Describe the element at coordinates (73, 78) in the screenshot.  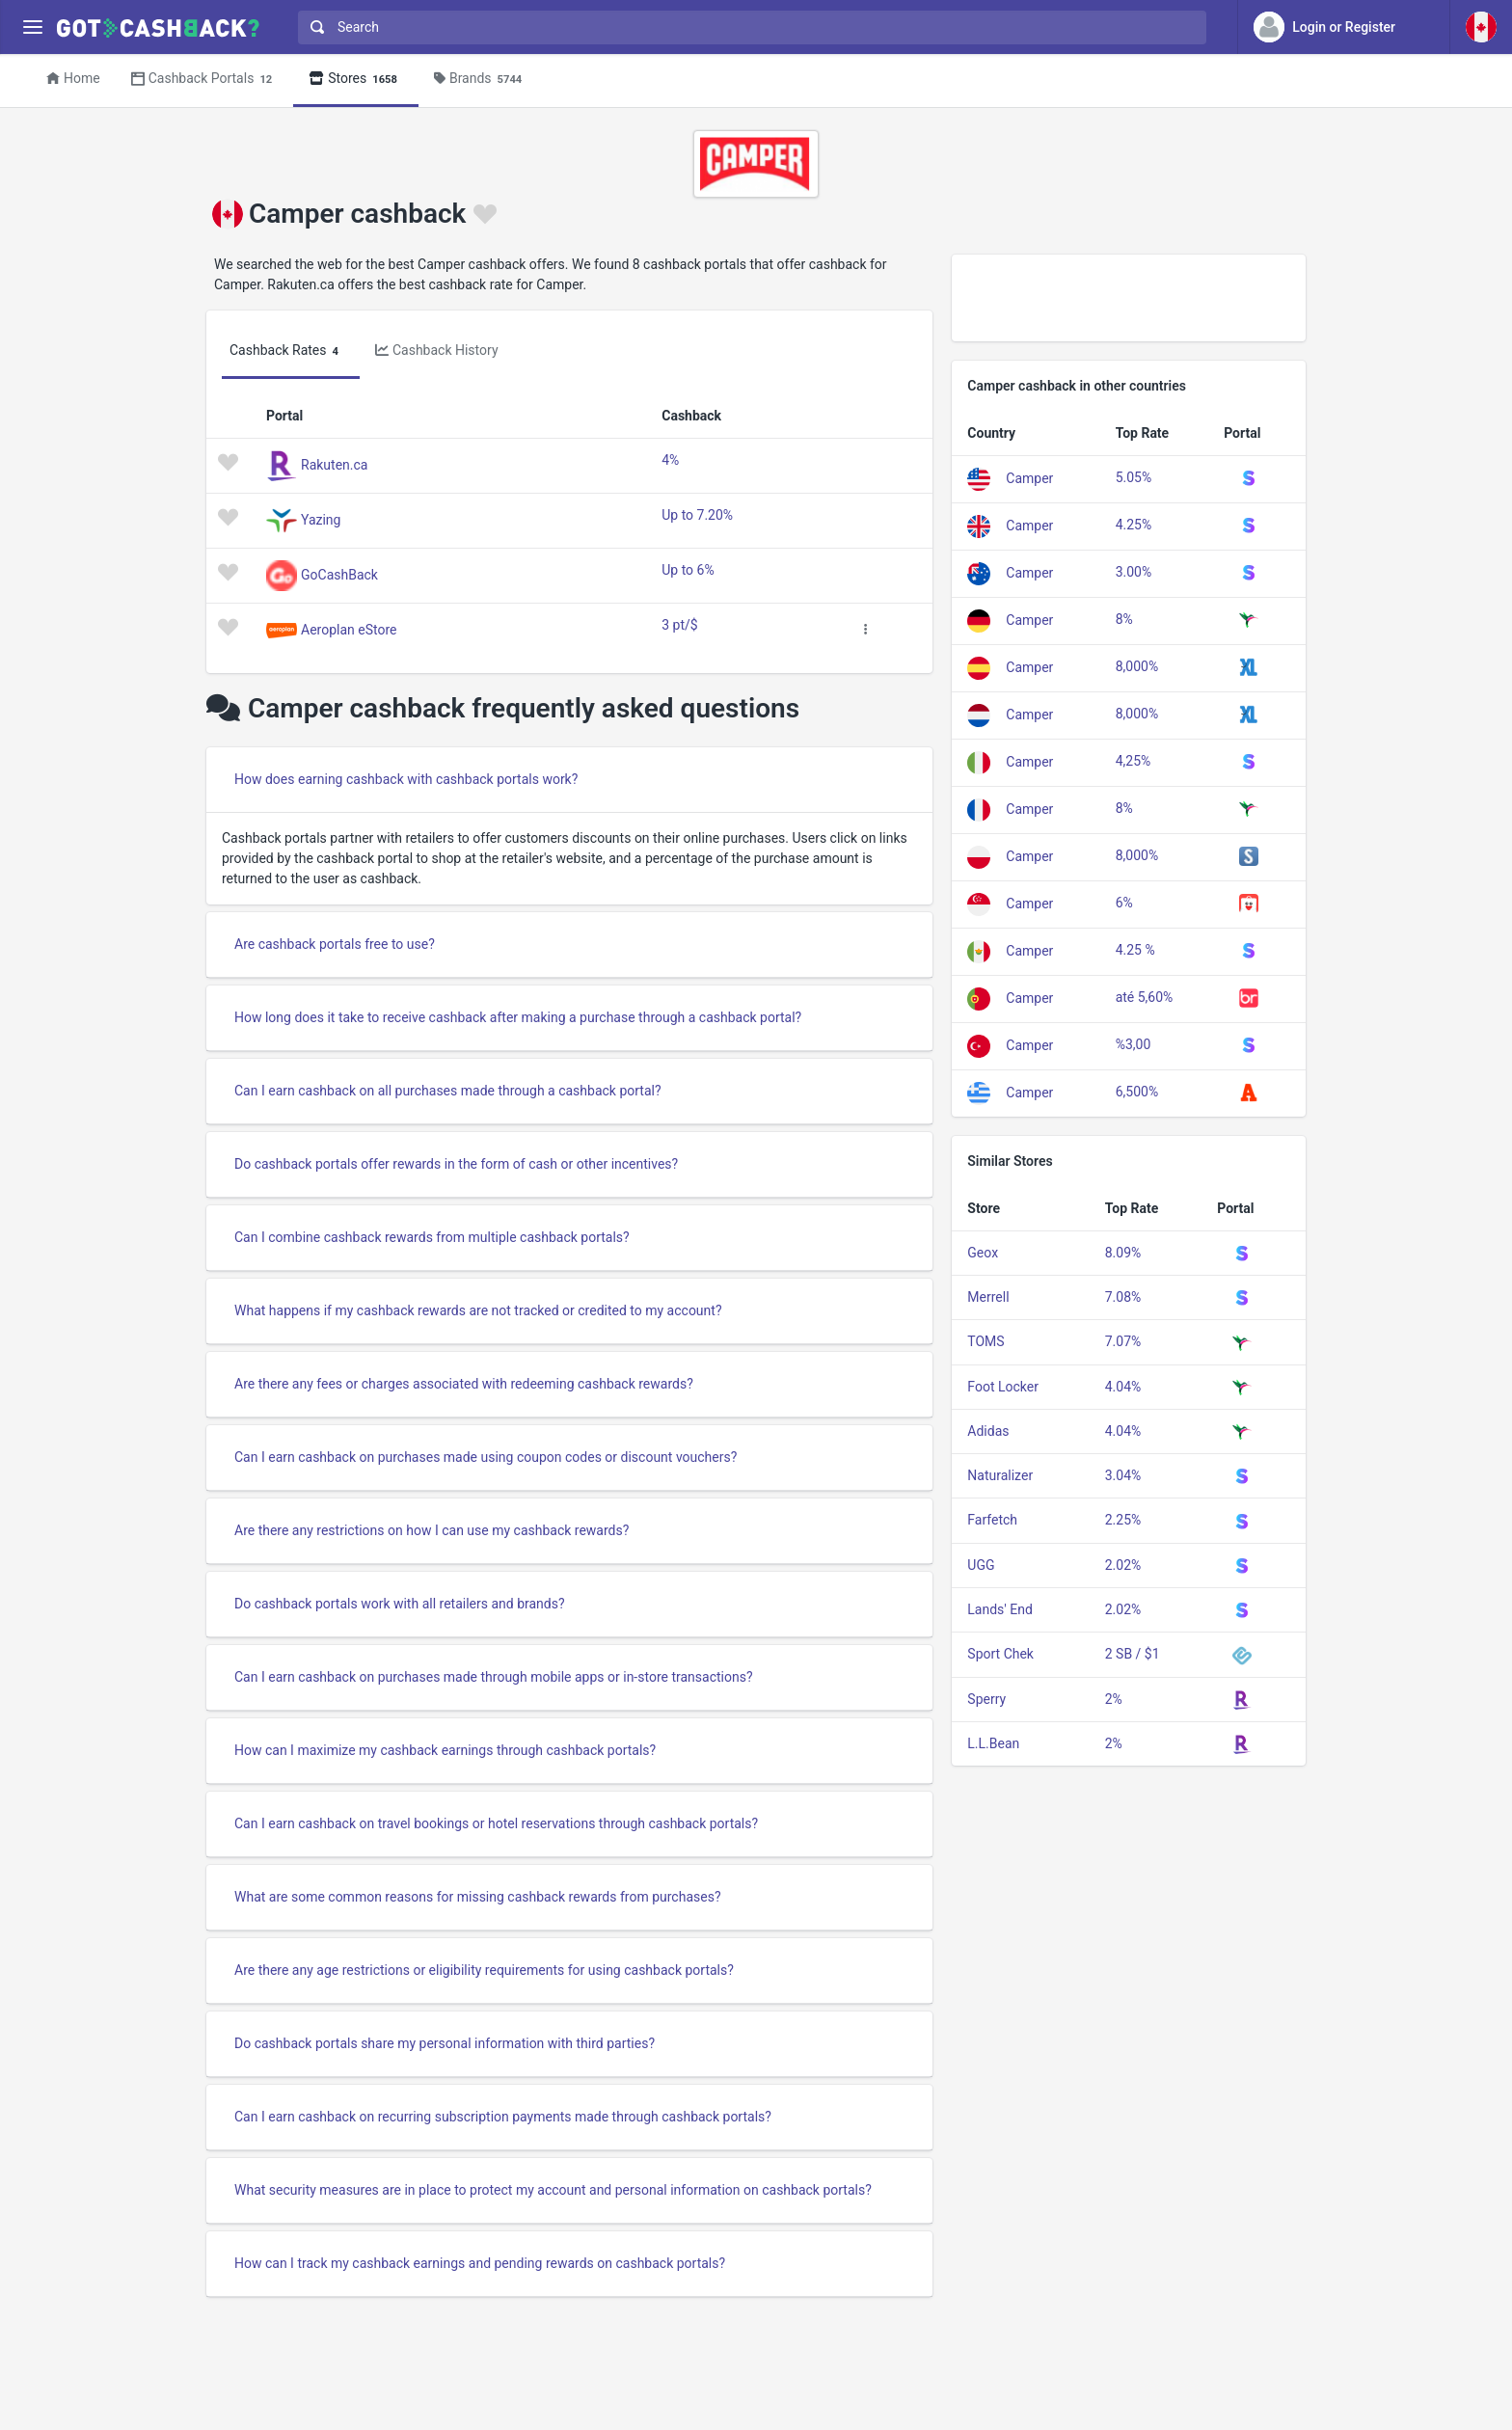
I see `Home` at that location.